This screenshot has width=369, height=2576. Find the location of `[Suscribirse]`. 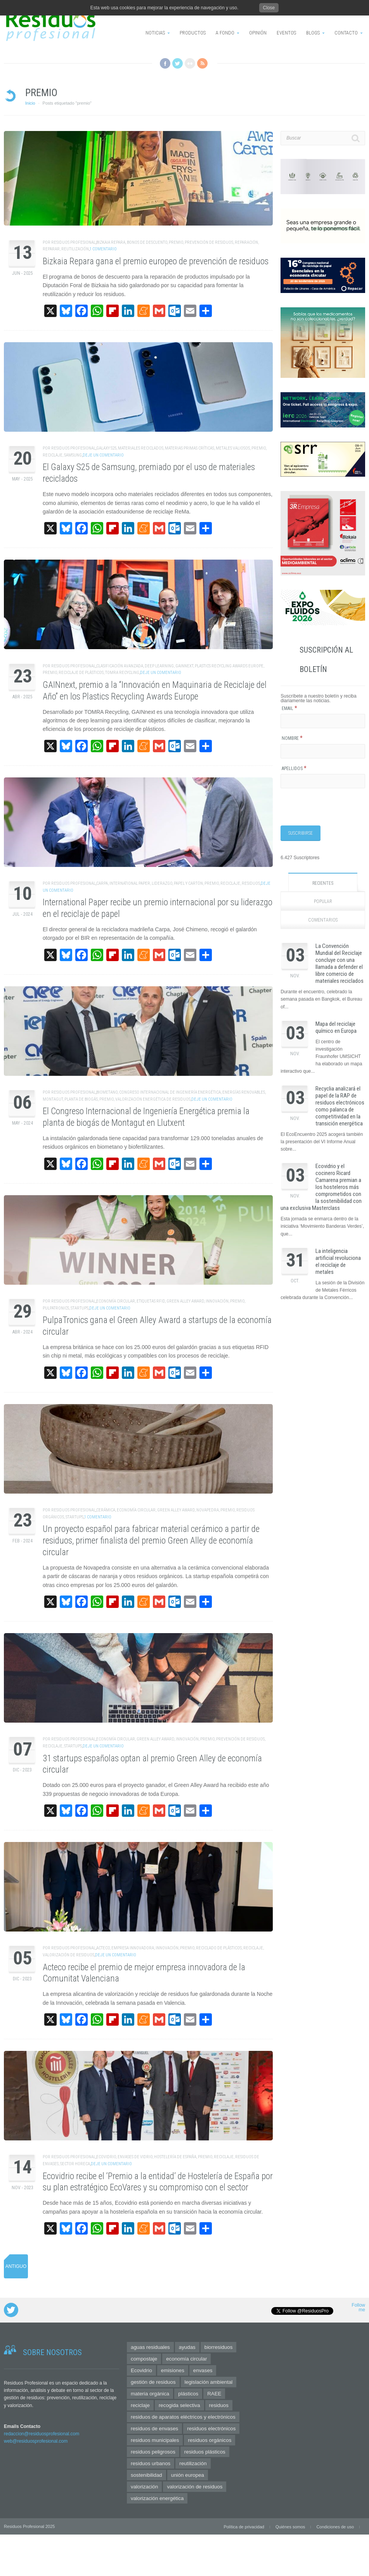

[Suscribirse] is located at coordinates (300, 833).